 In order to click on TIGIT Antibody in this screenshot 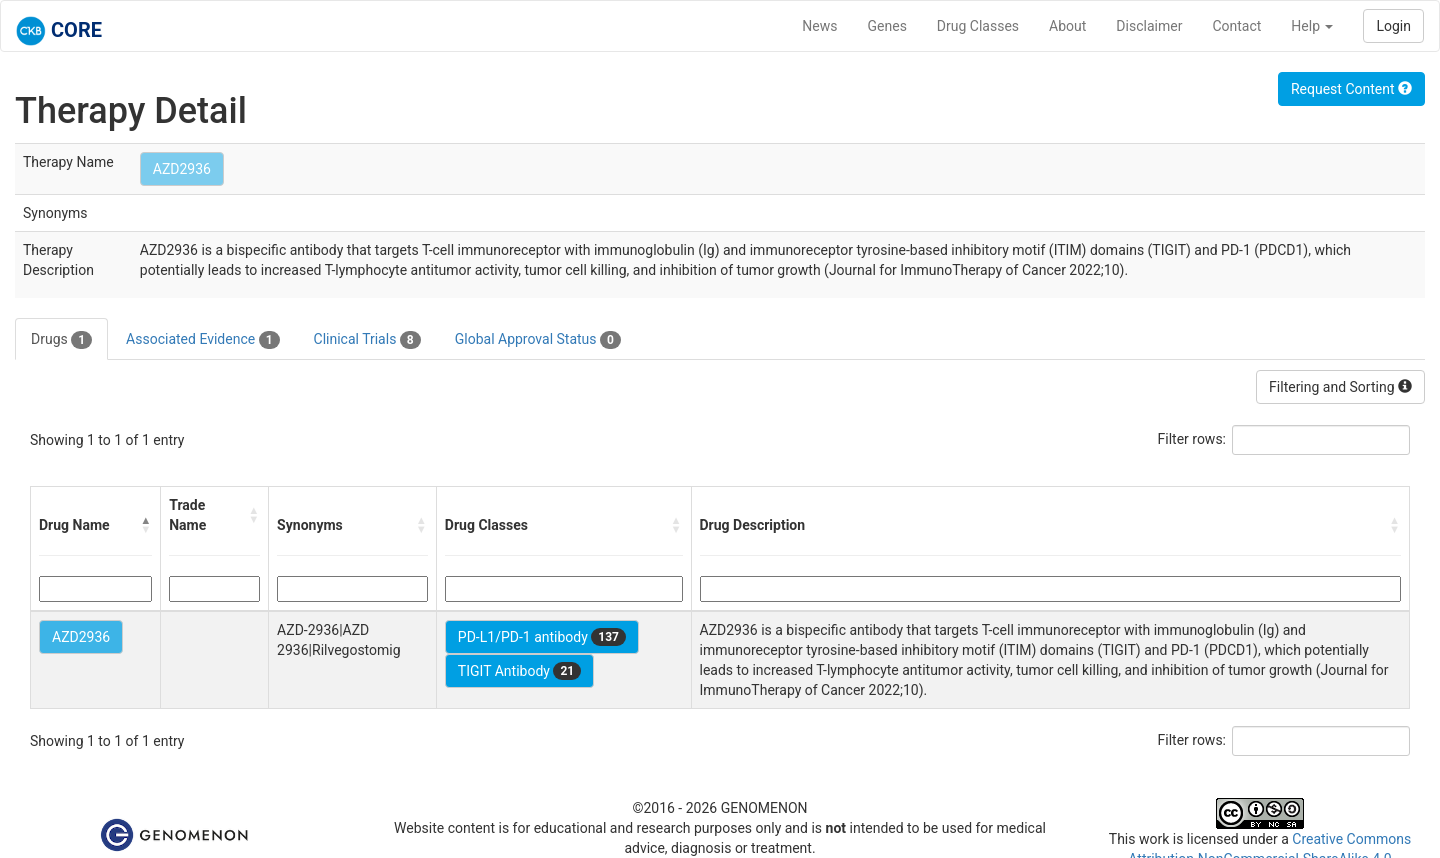, I will do `click(519, 671)`.